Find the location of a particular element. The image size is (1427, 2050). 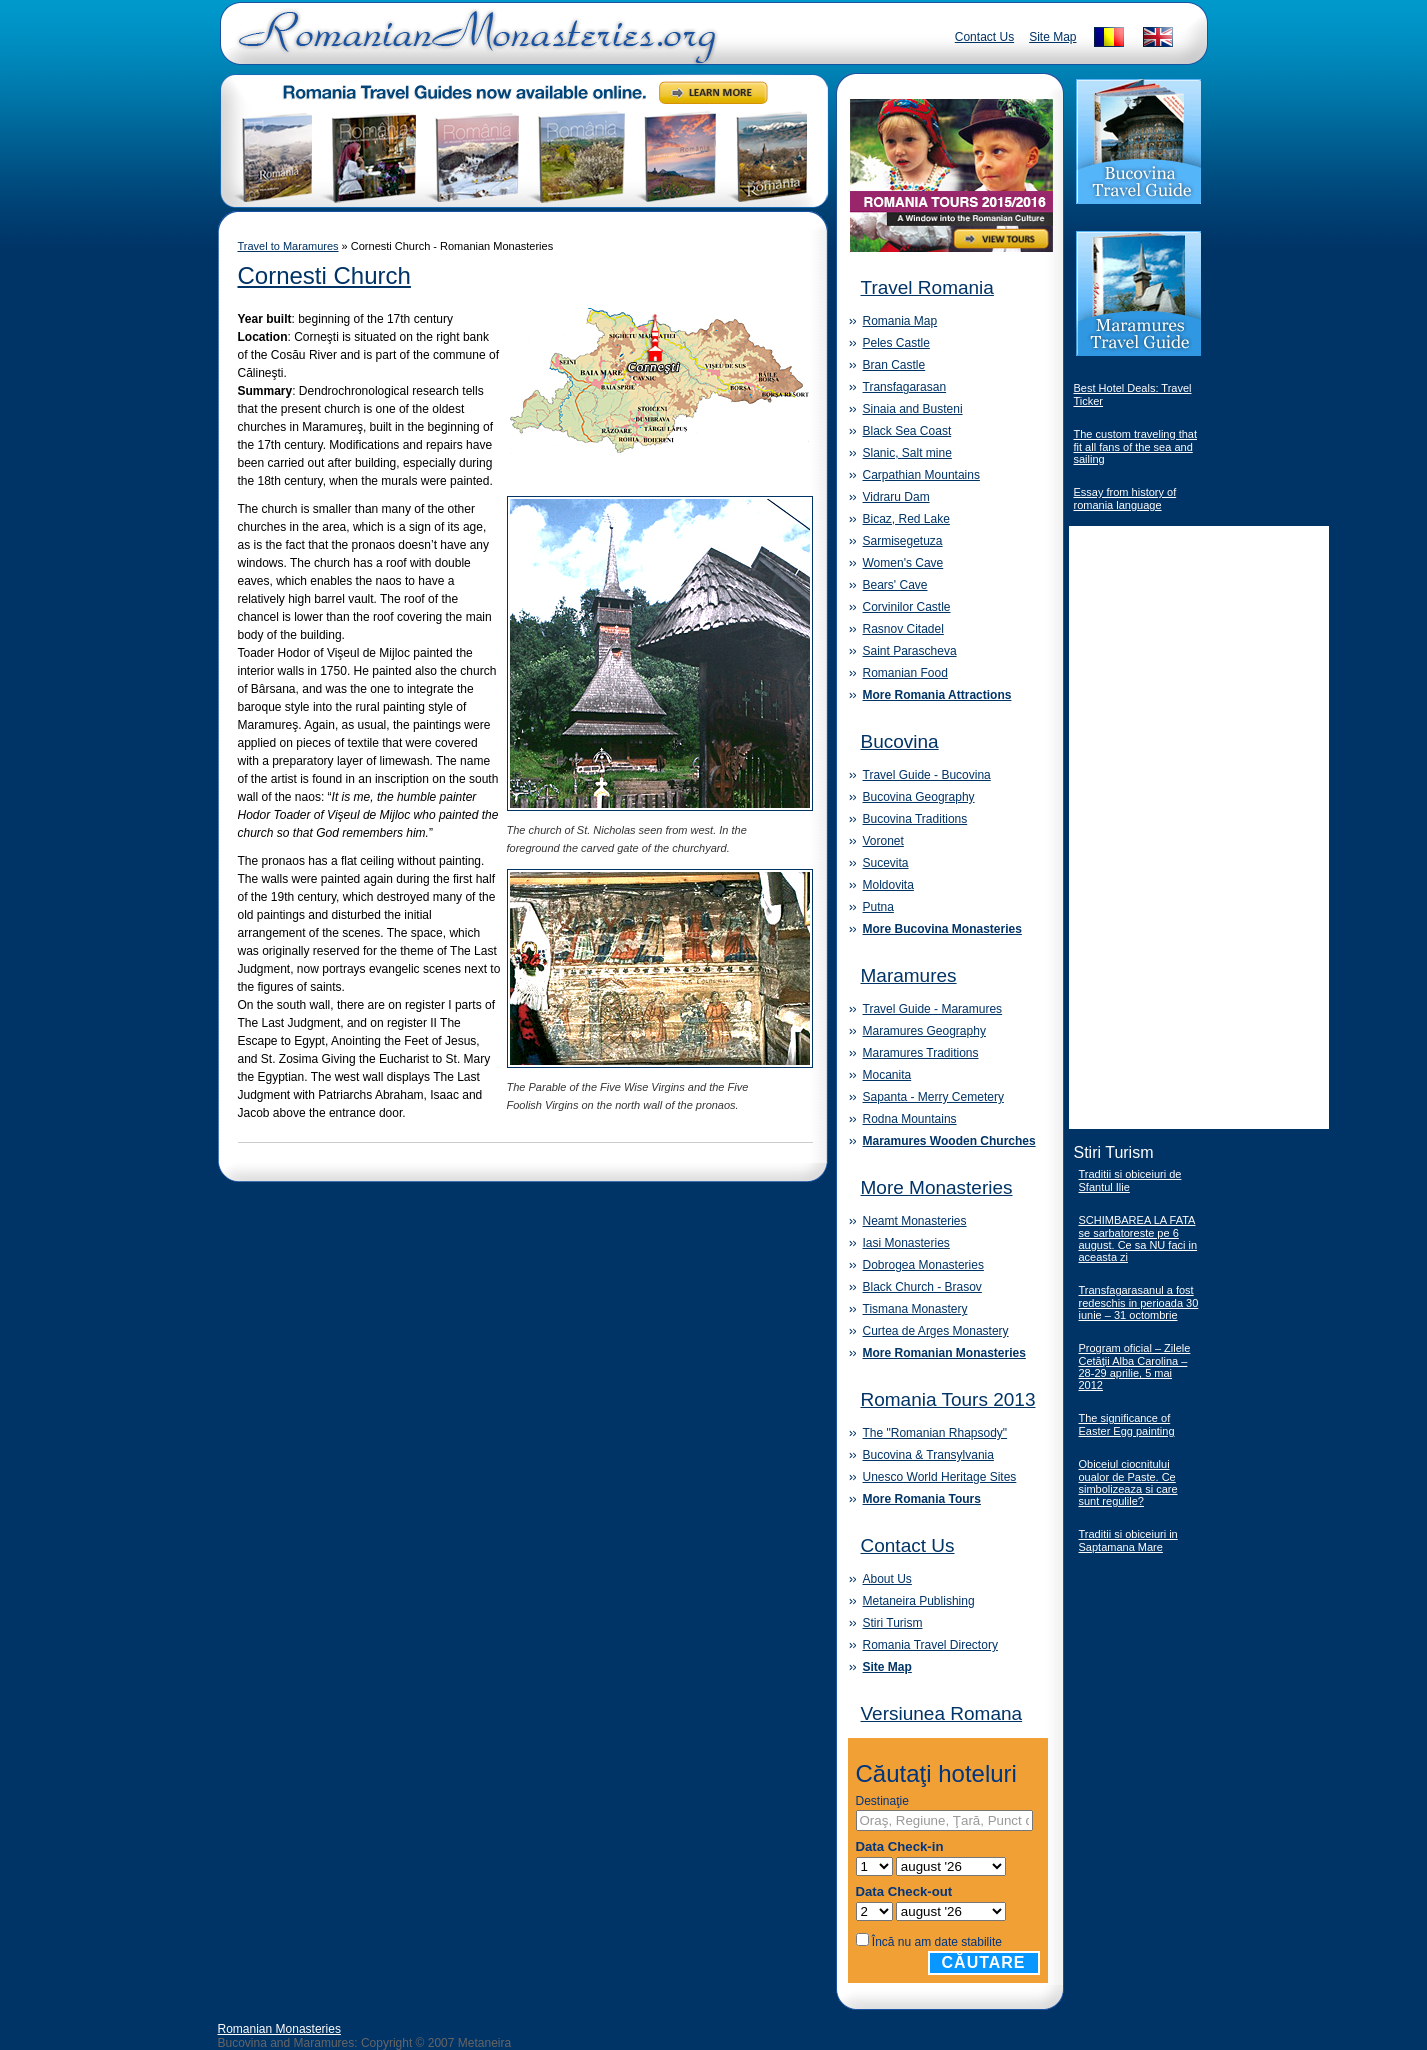

Romanian Food is located at coordinates (905, 673).